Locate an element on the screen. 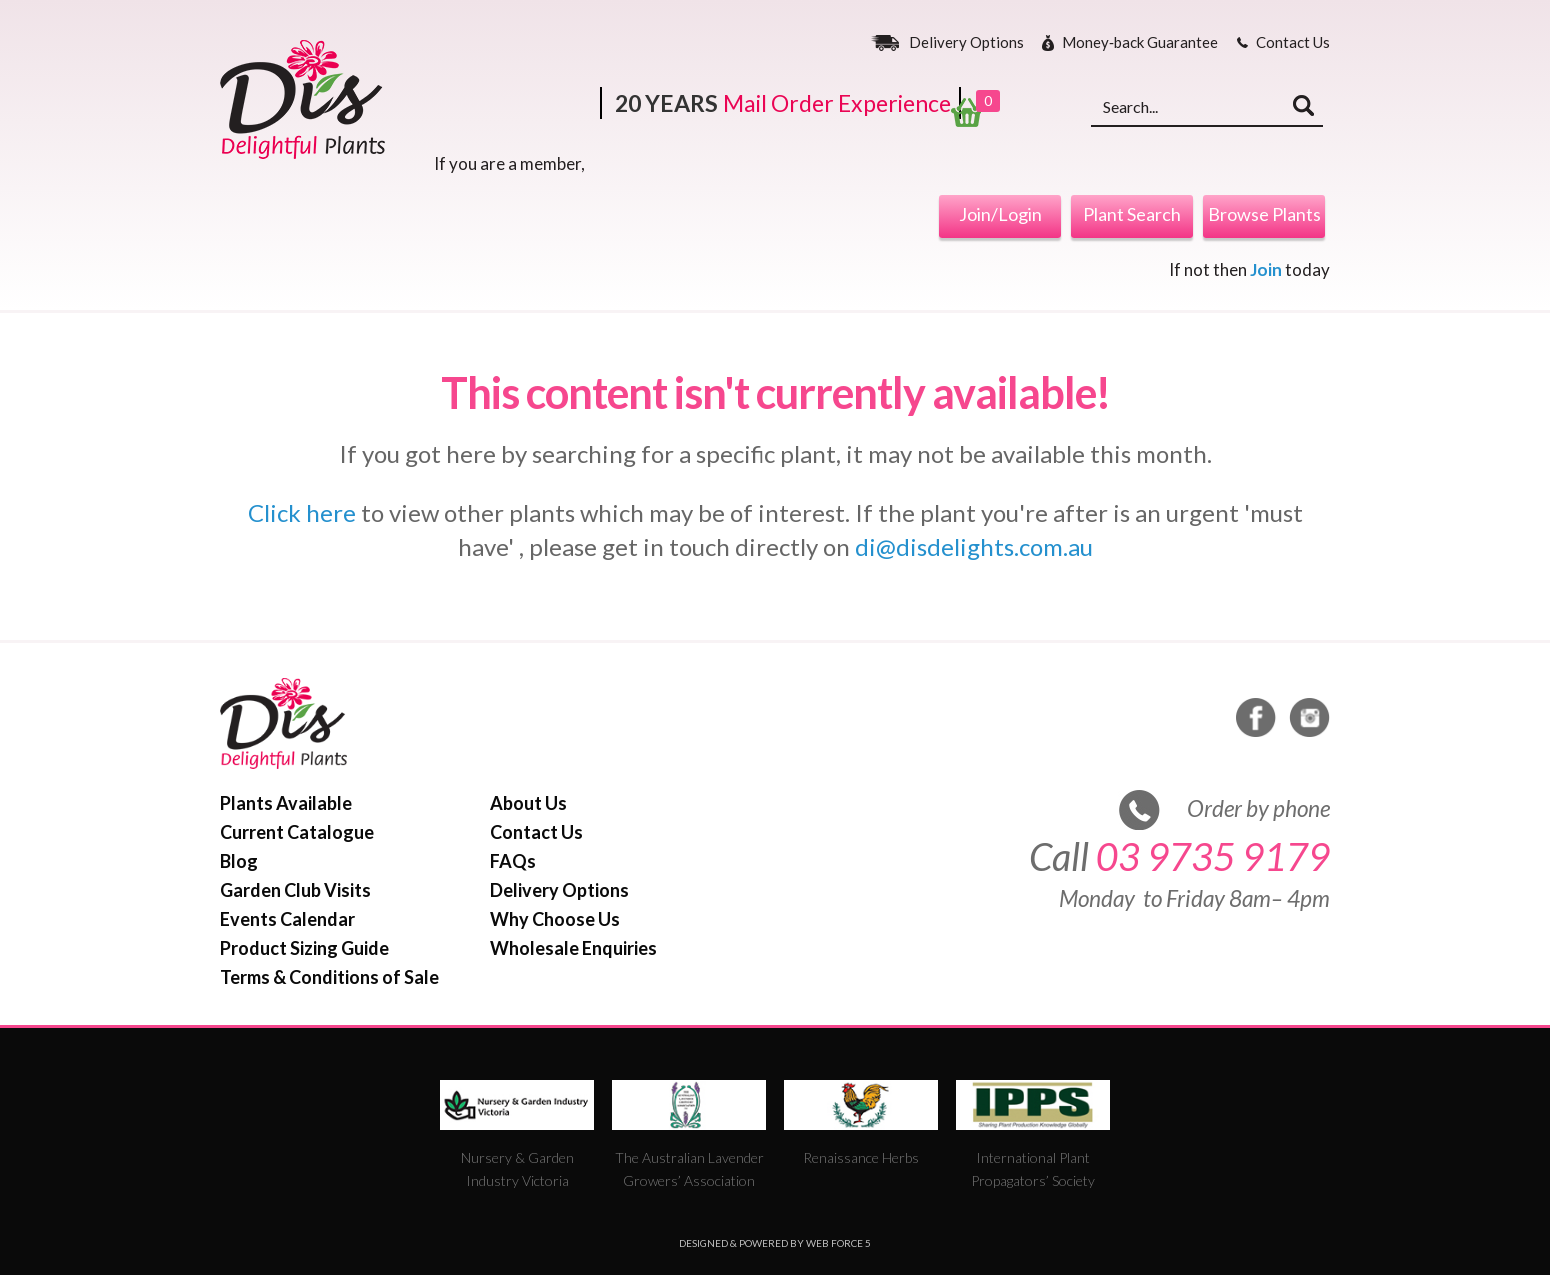 The height and width of the screenshot is (1275, 1550). Join is located at coordinates (1266, 269).